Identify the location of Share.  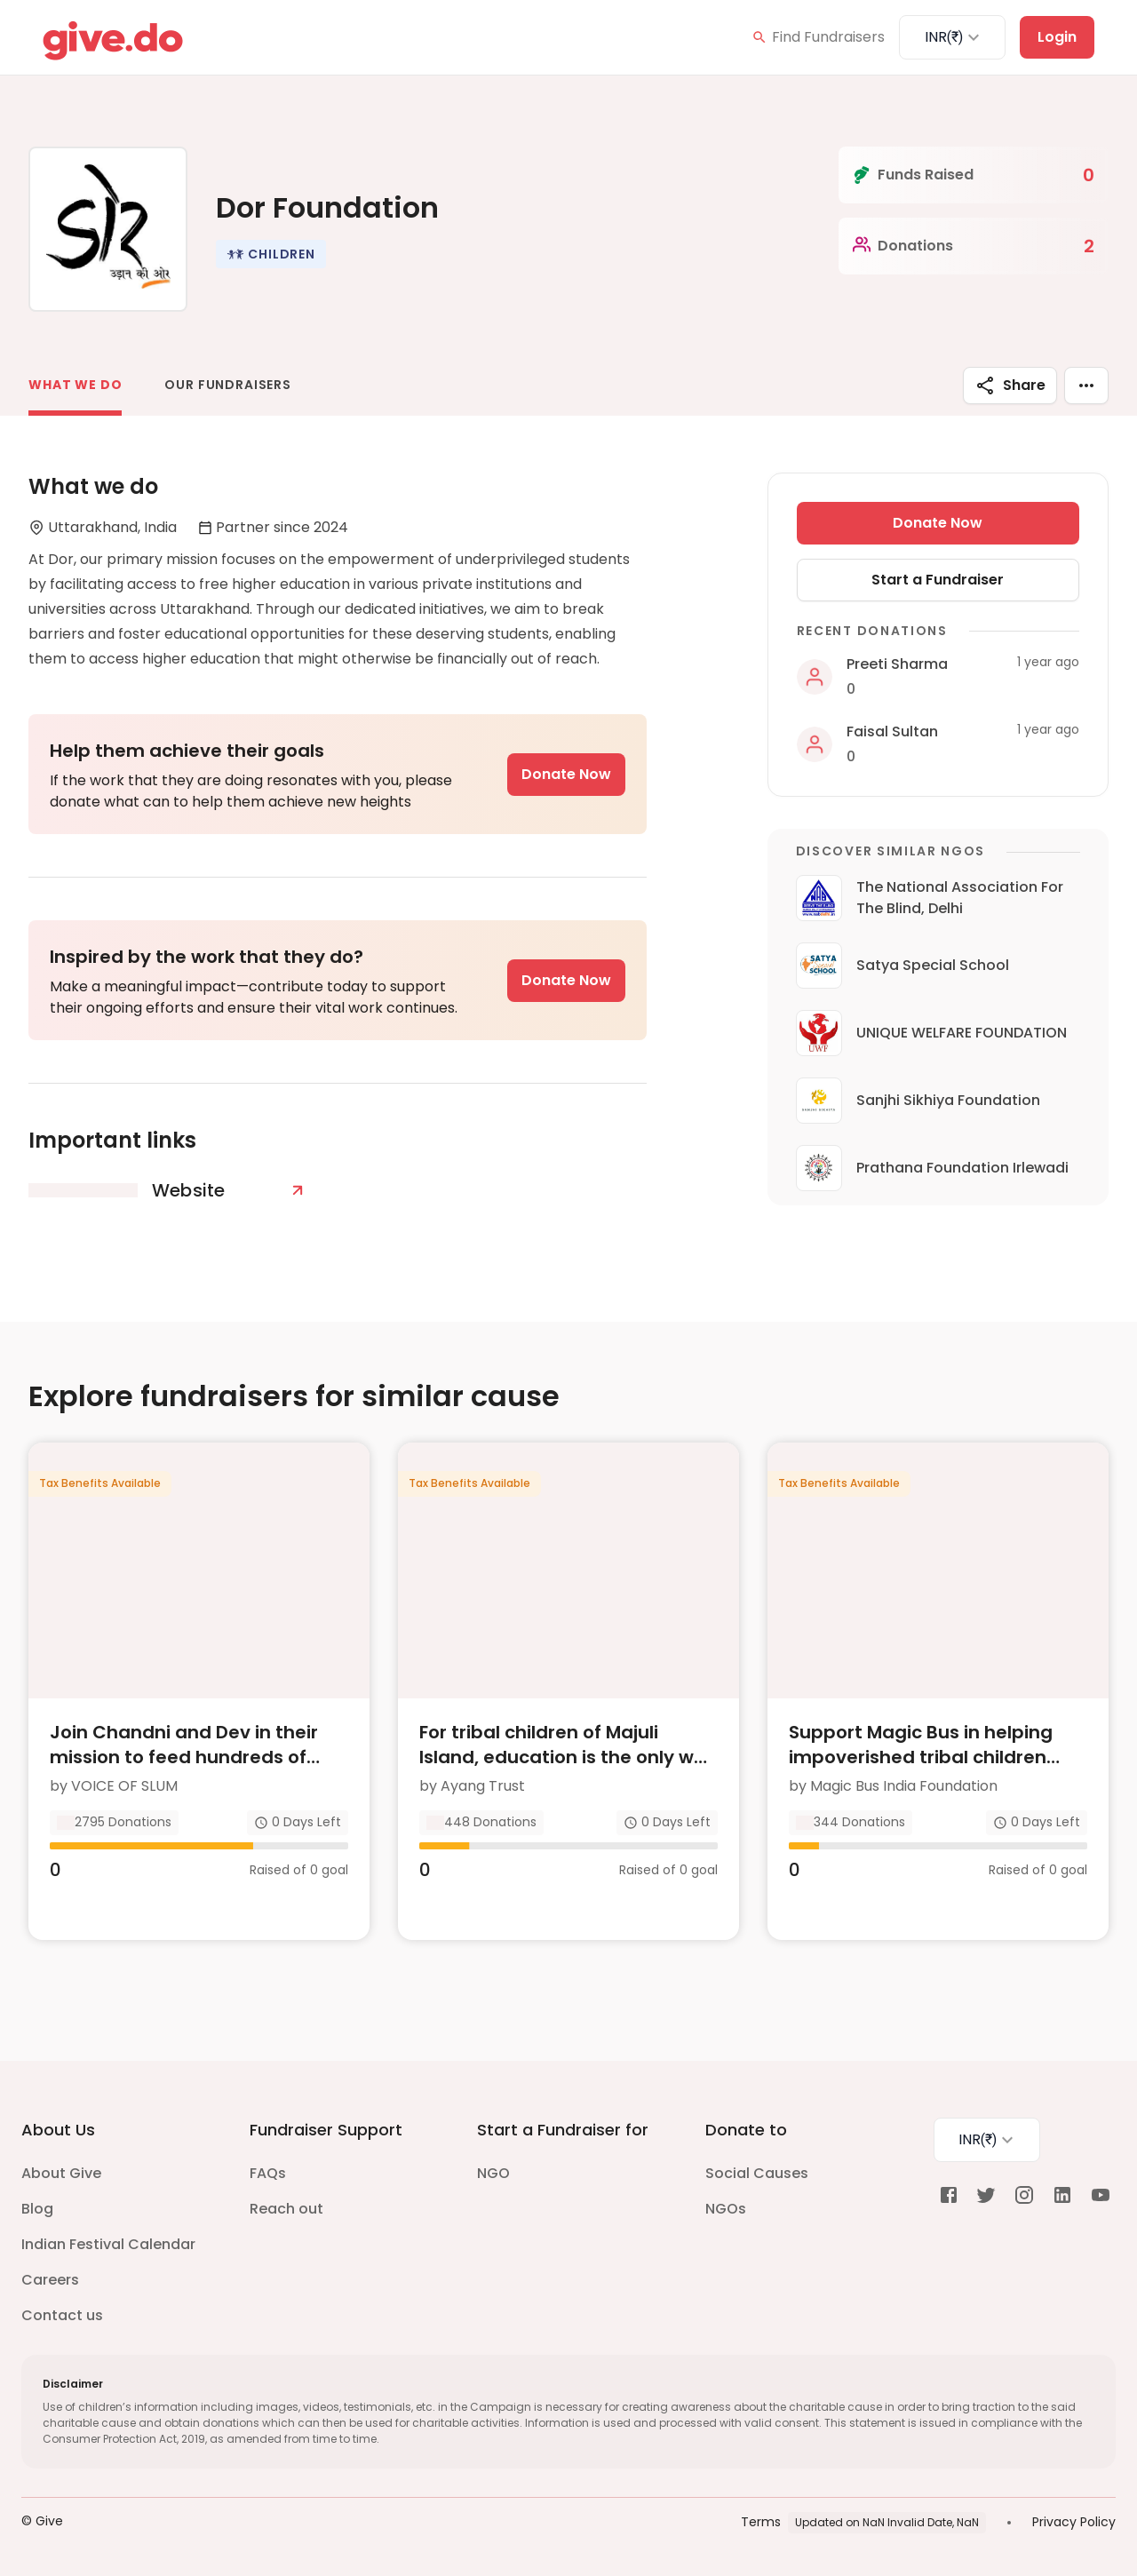
(1010, 385).